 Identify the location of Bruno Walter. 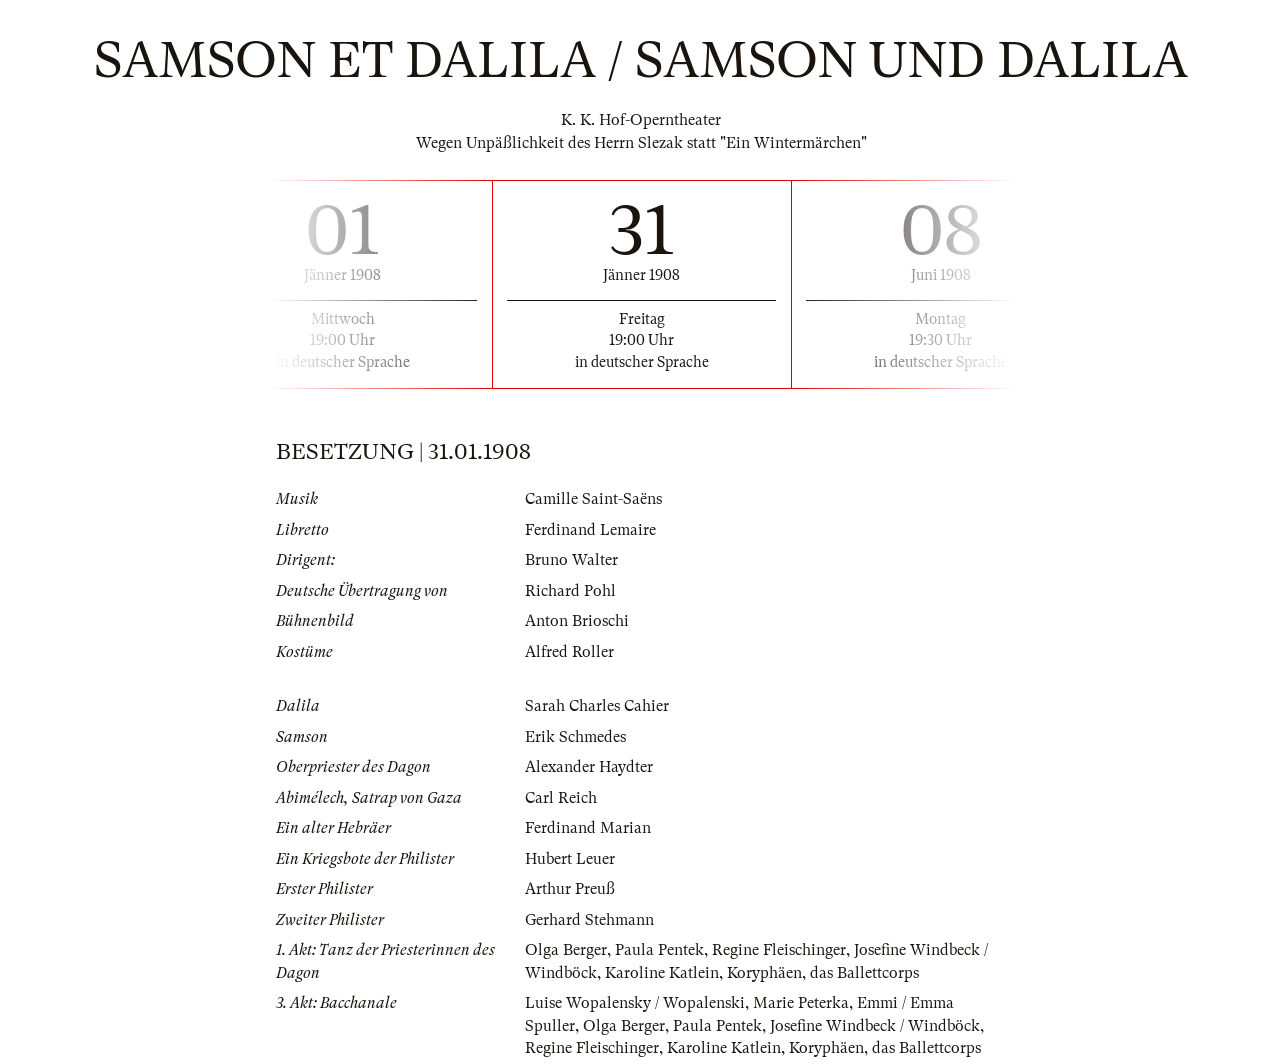
(571, 560).